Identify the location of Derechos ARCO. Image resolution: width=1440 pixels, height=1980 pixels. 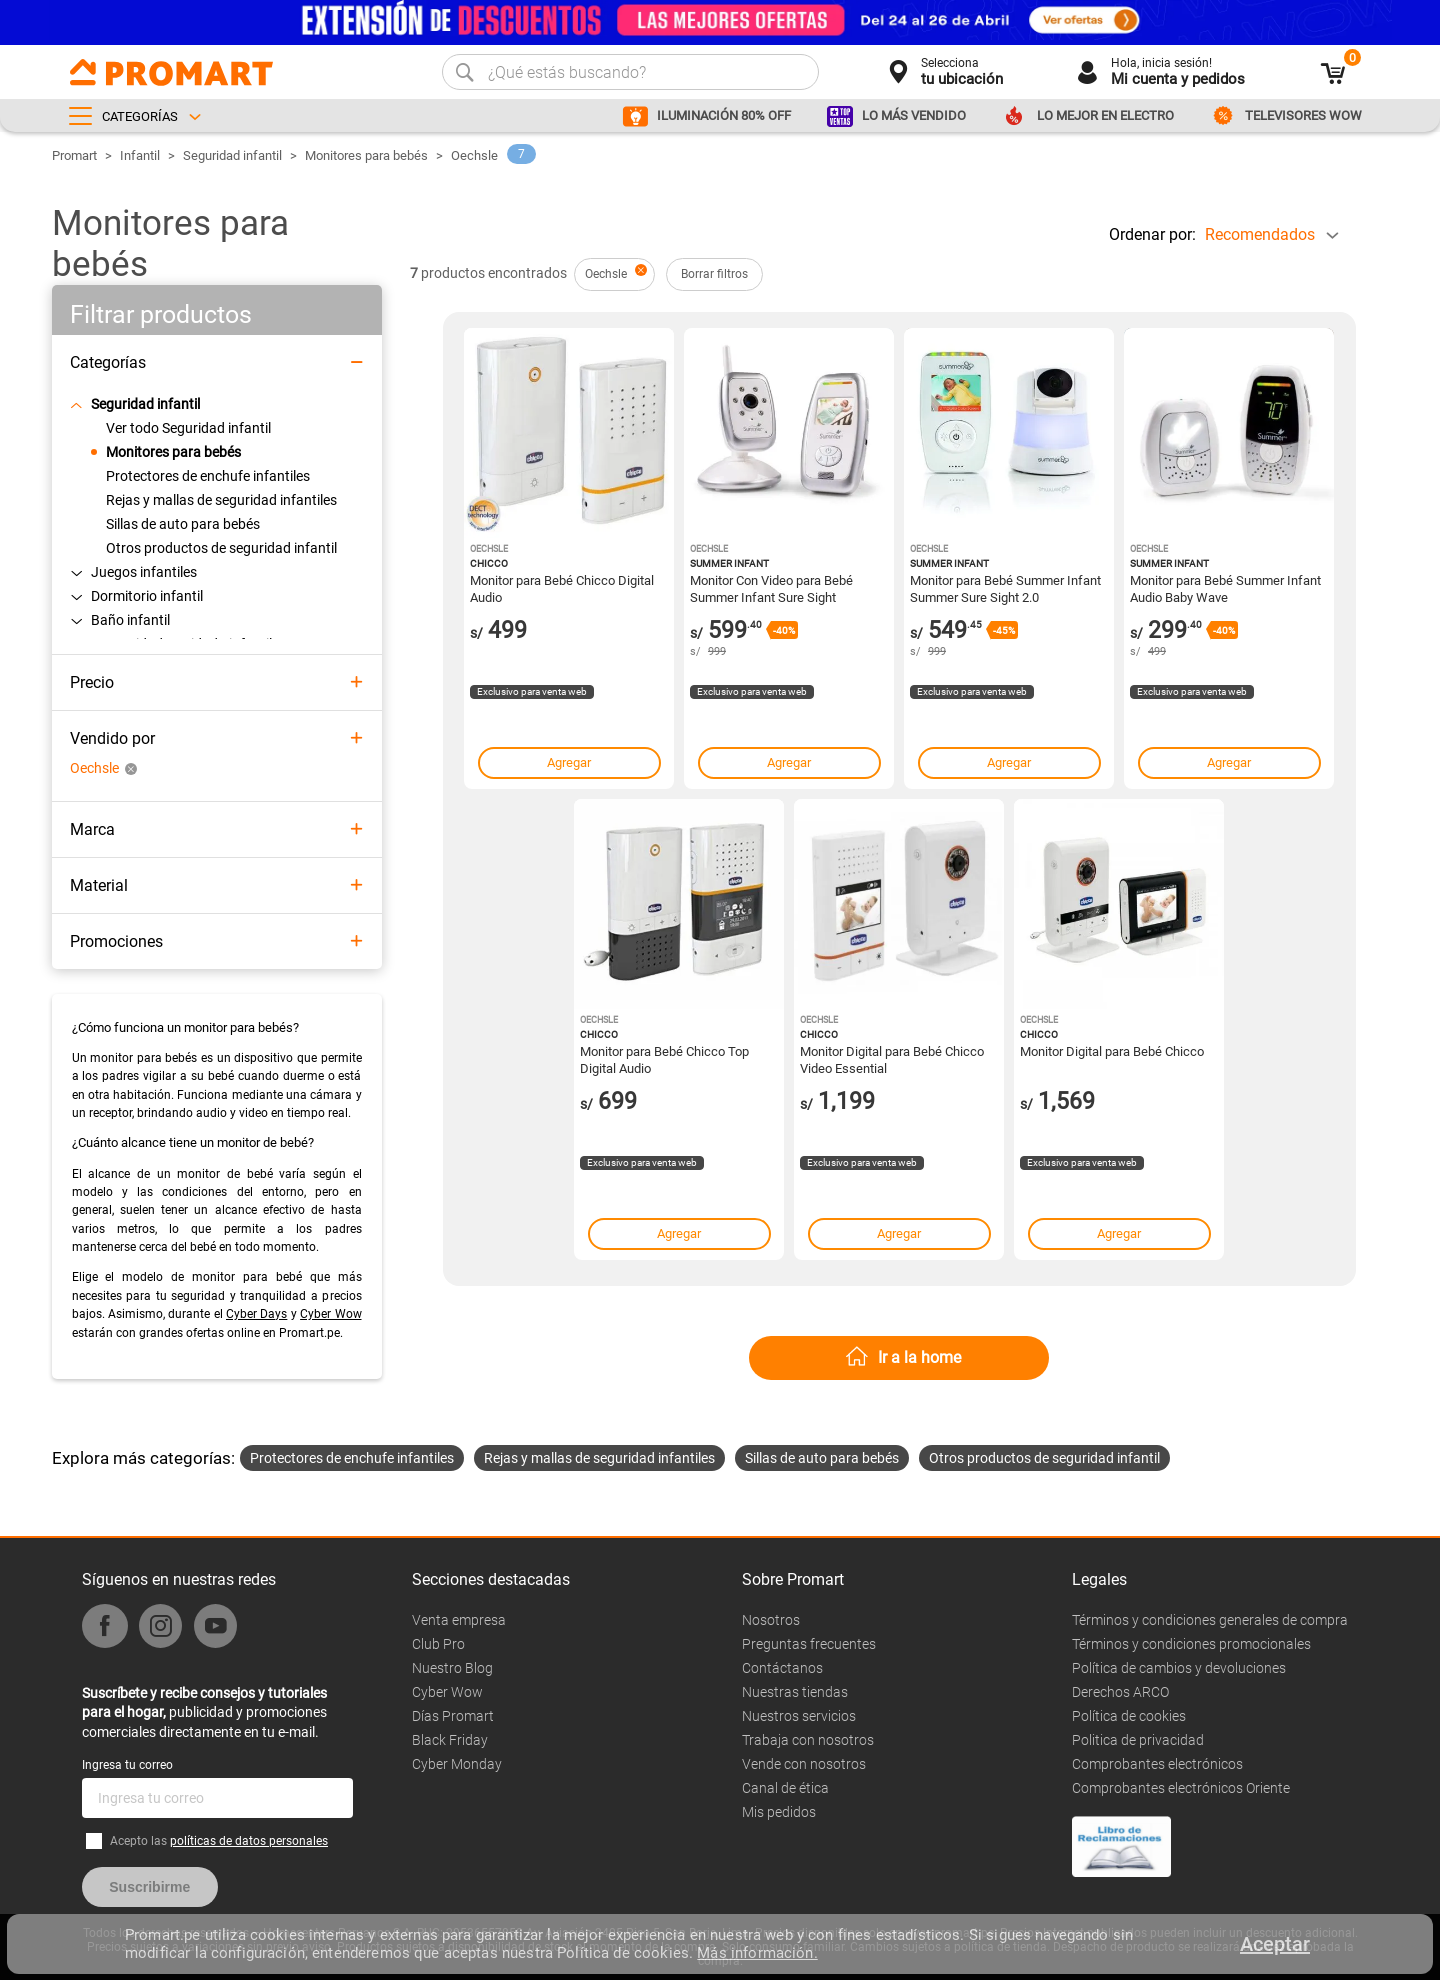
(1120, 1692).